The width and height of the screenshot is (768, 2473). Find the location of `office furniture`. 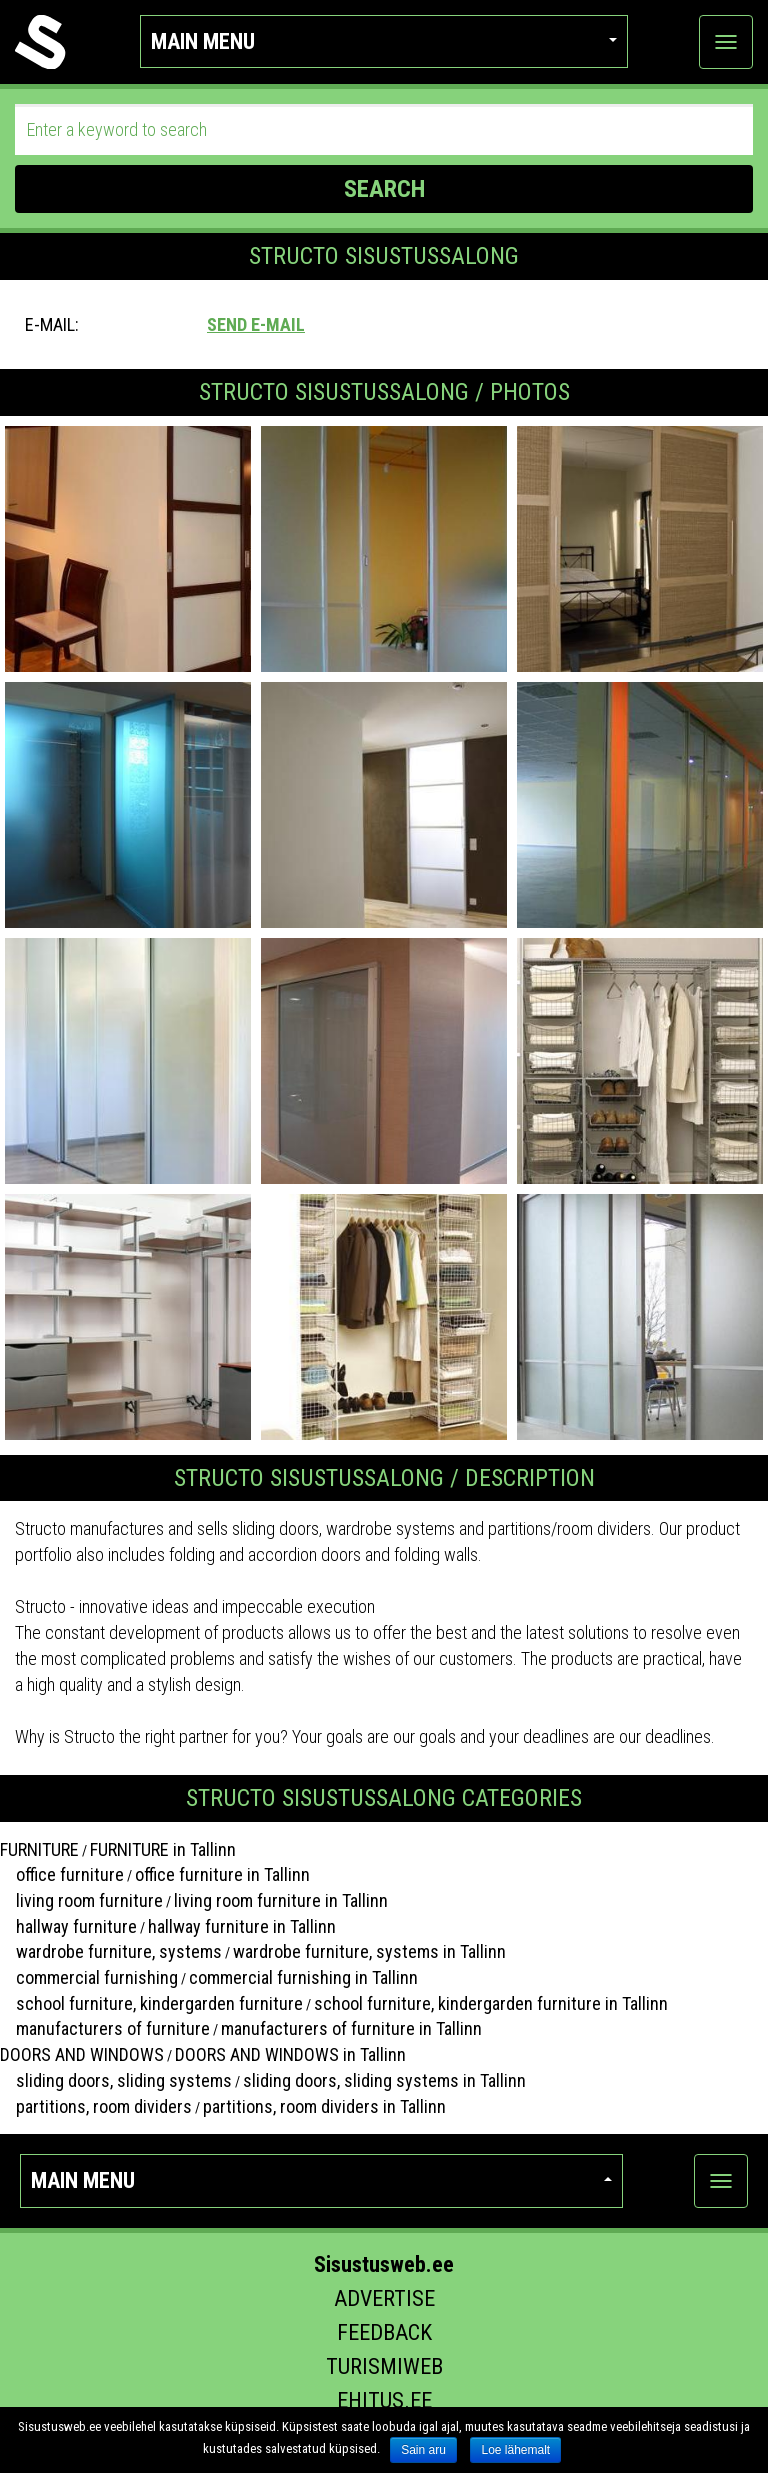

office furniture is located at coordinates (62, 1874).